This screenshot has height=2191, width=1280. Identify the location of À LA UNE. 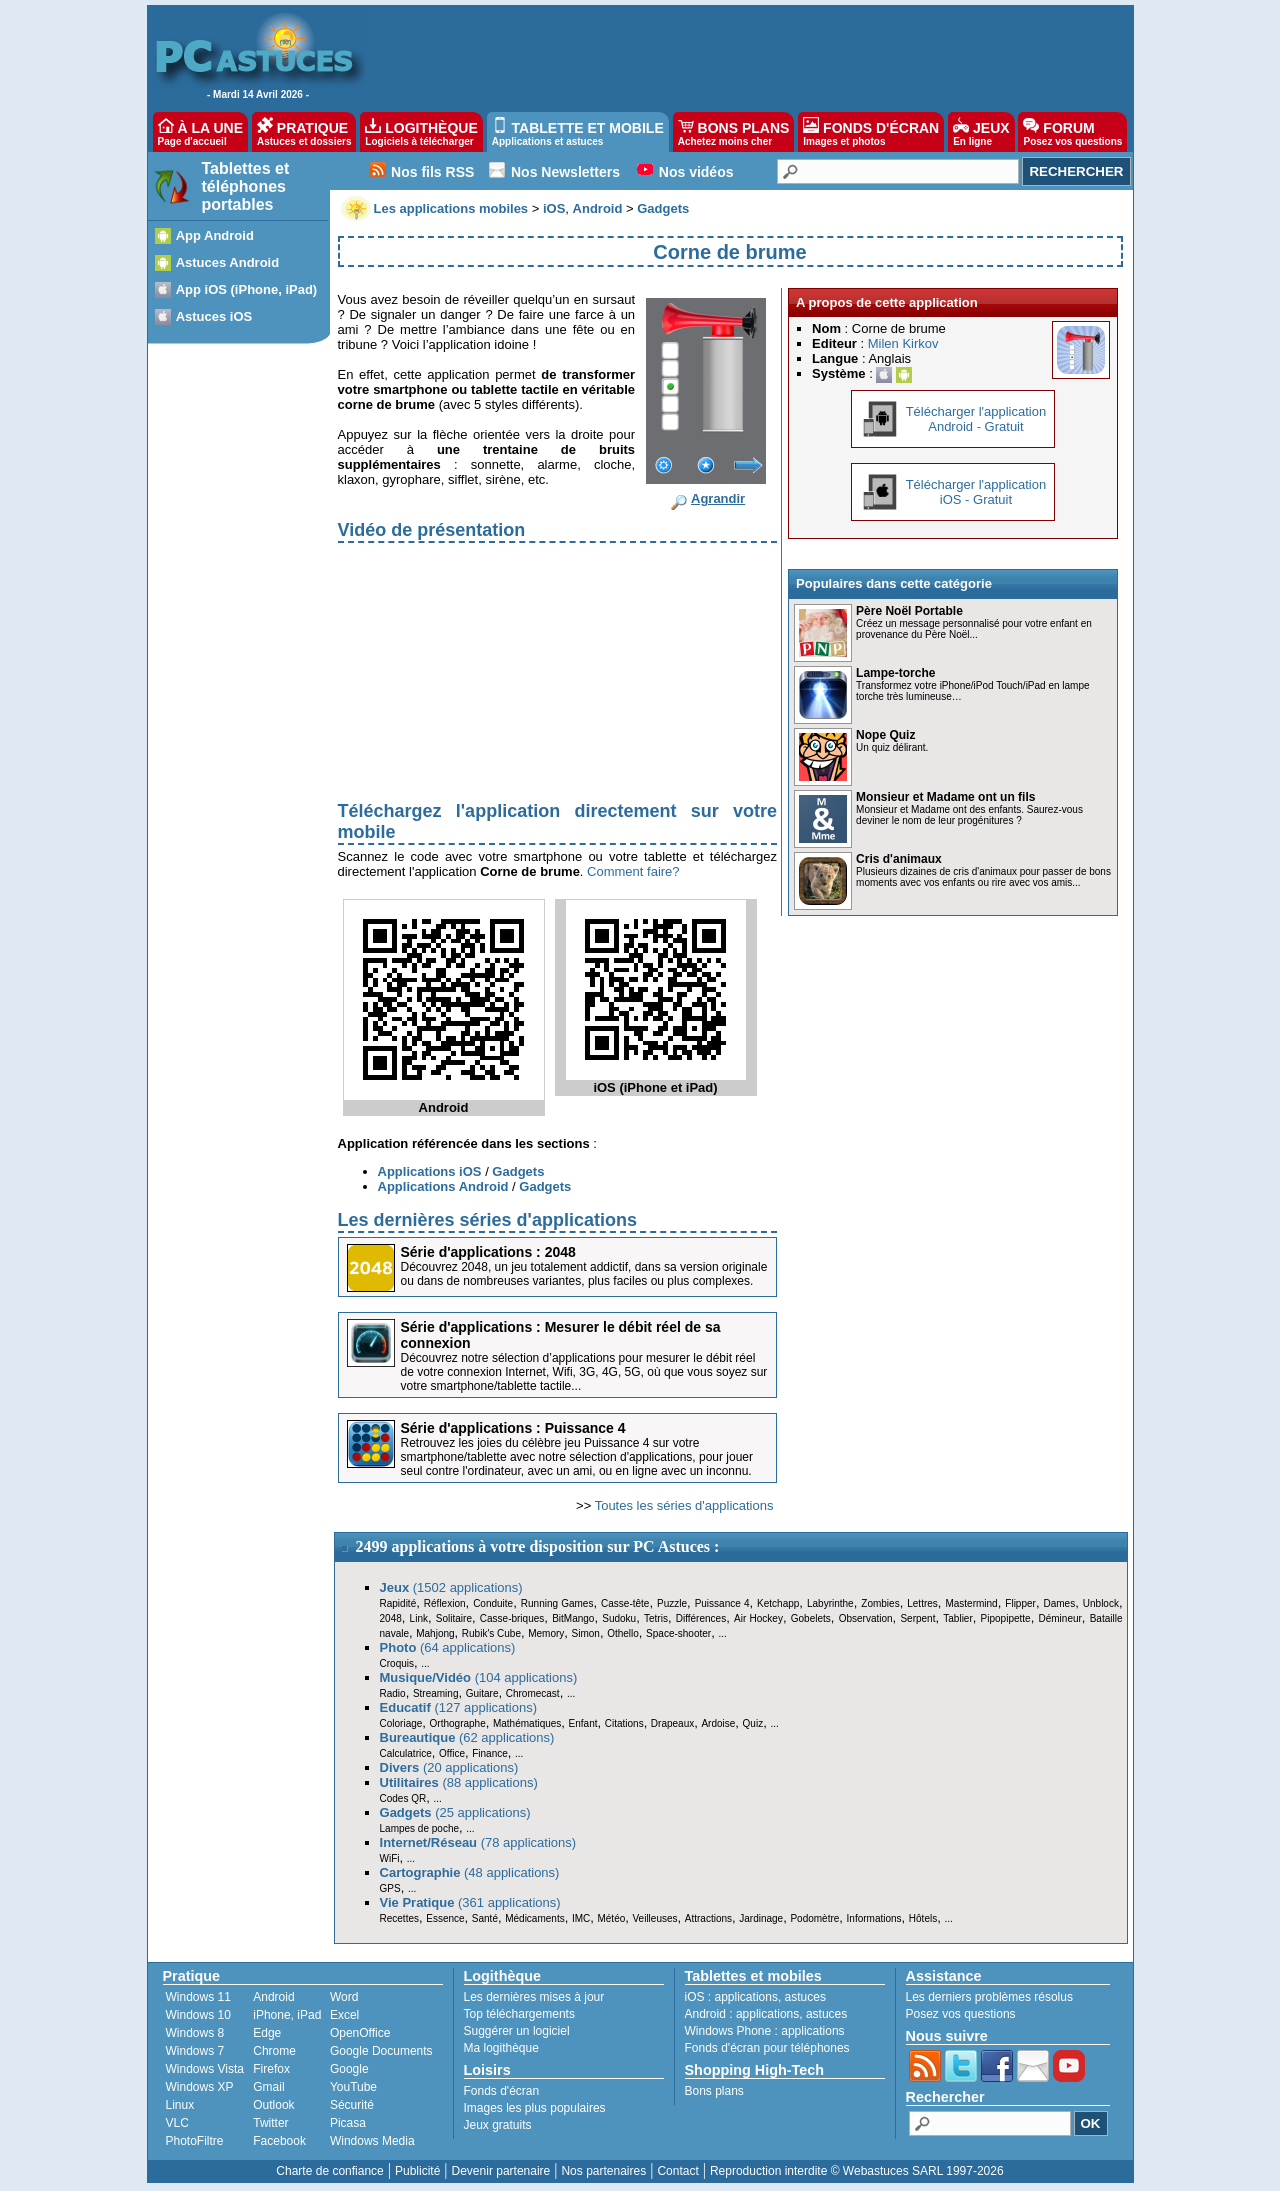
(200, 132).